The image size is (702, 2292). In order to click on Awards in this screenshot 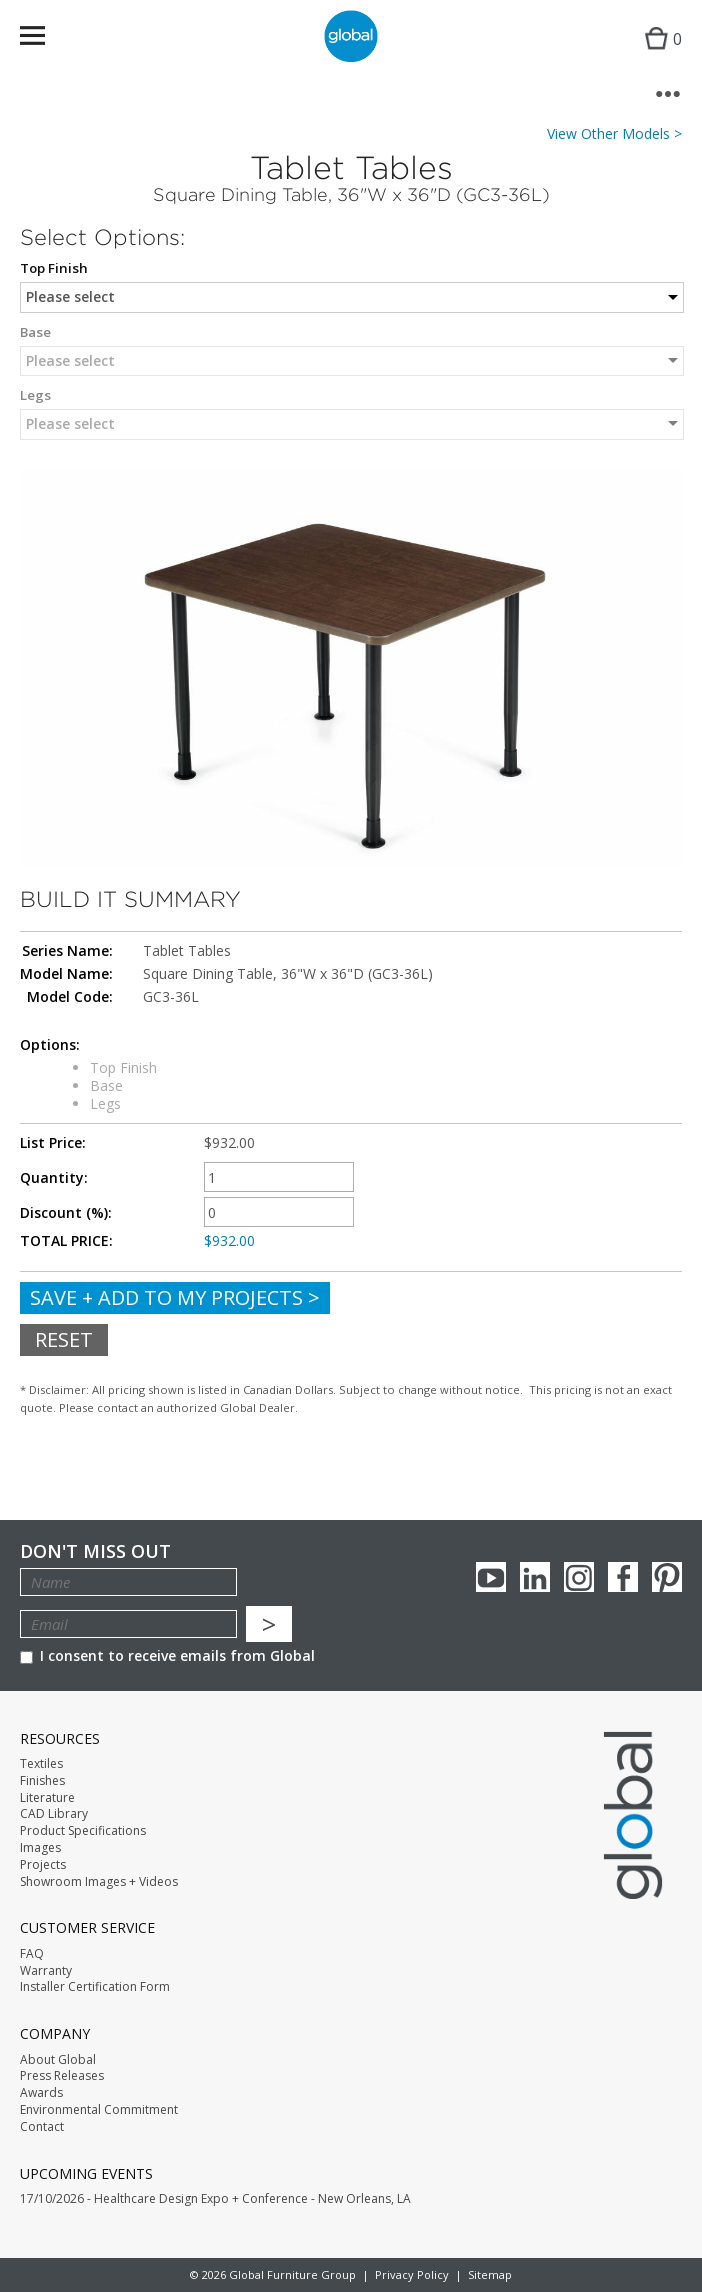, I will do `click(41, 2093)`.